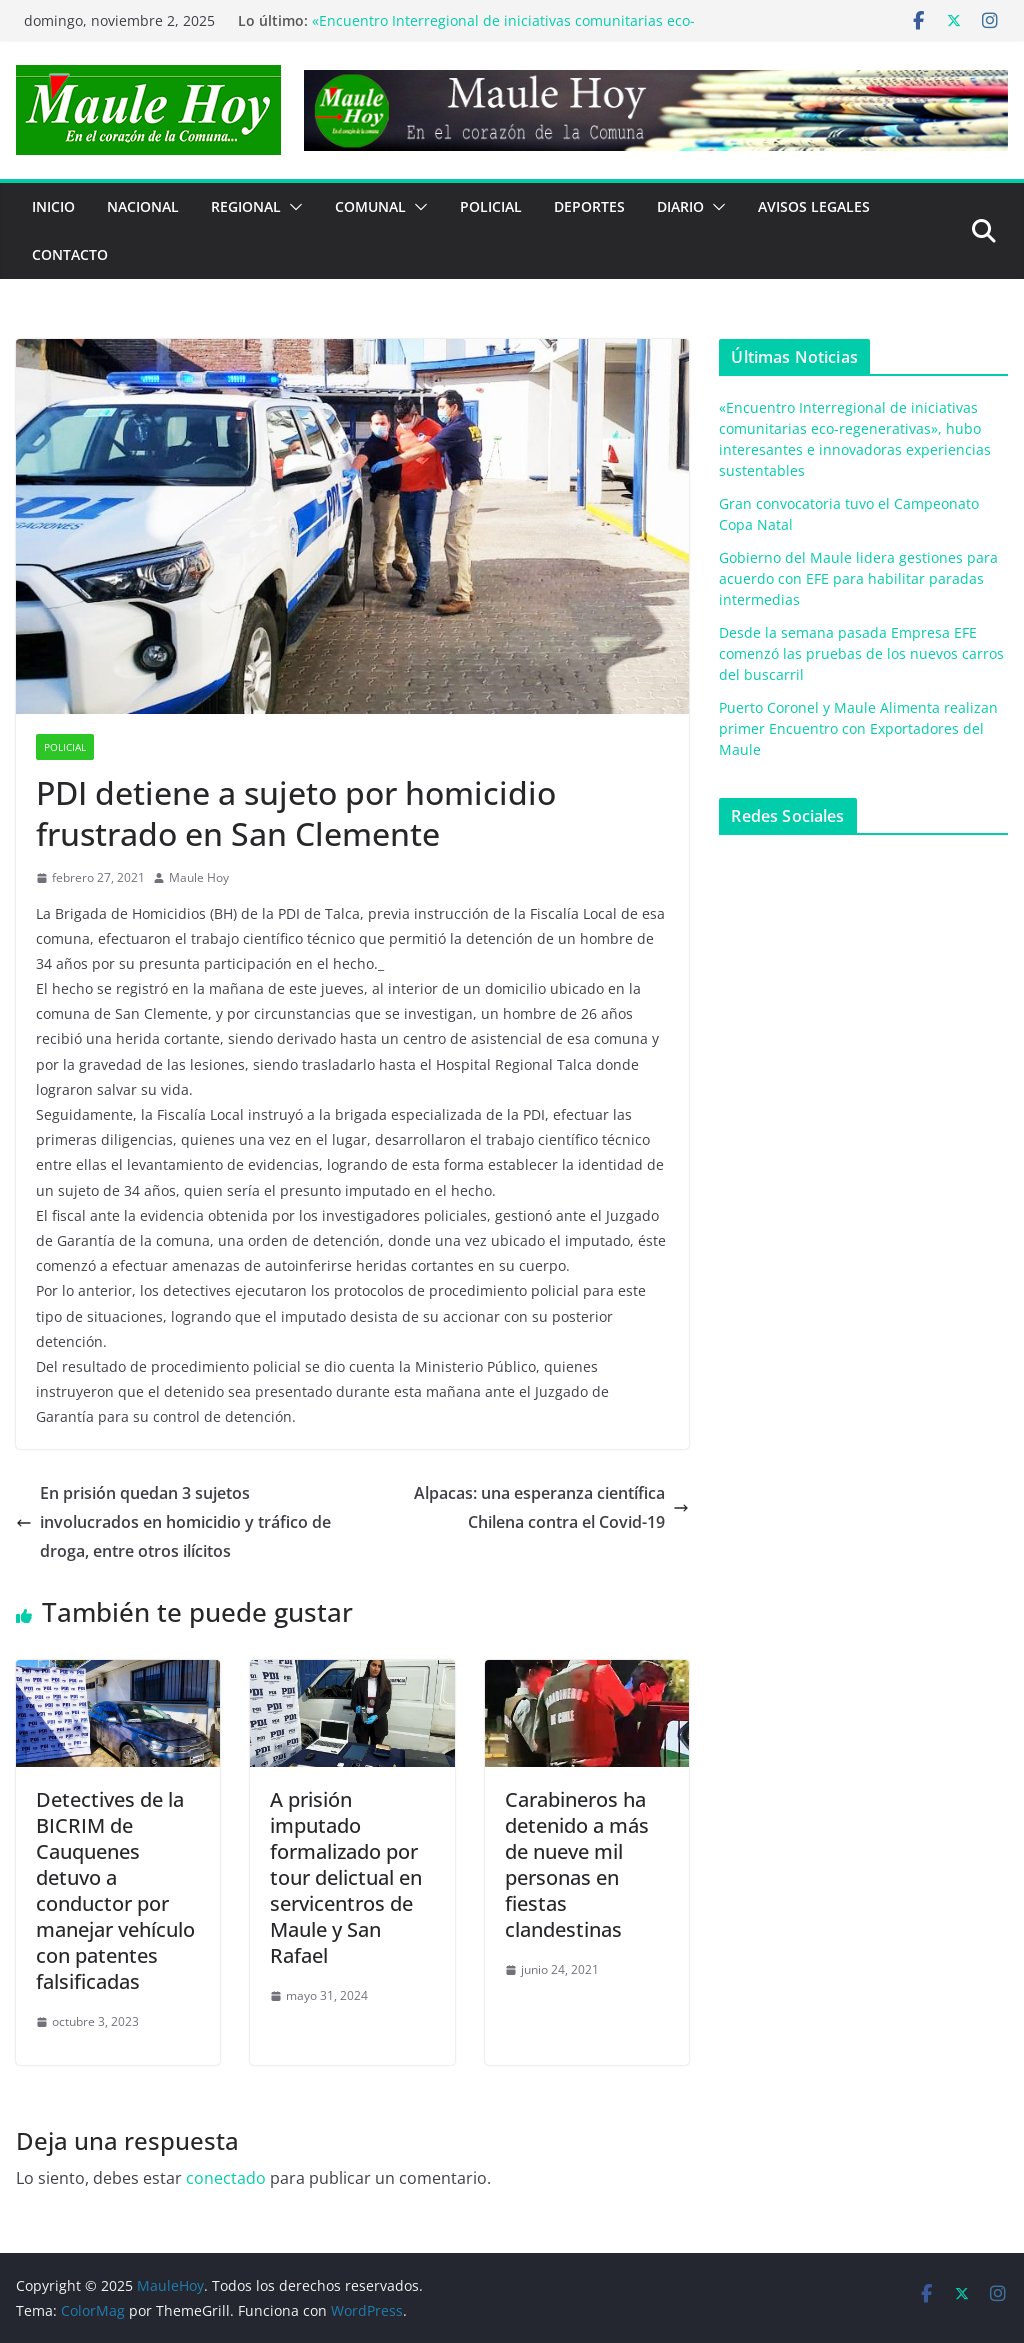  Describe the element at coordinates (861, 653) in the screenshot. I see `Desde la semana pasada Empresa EFE comenzó las pruebas de los nuevos carros del buscarril` at that location.